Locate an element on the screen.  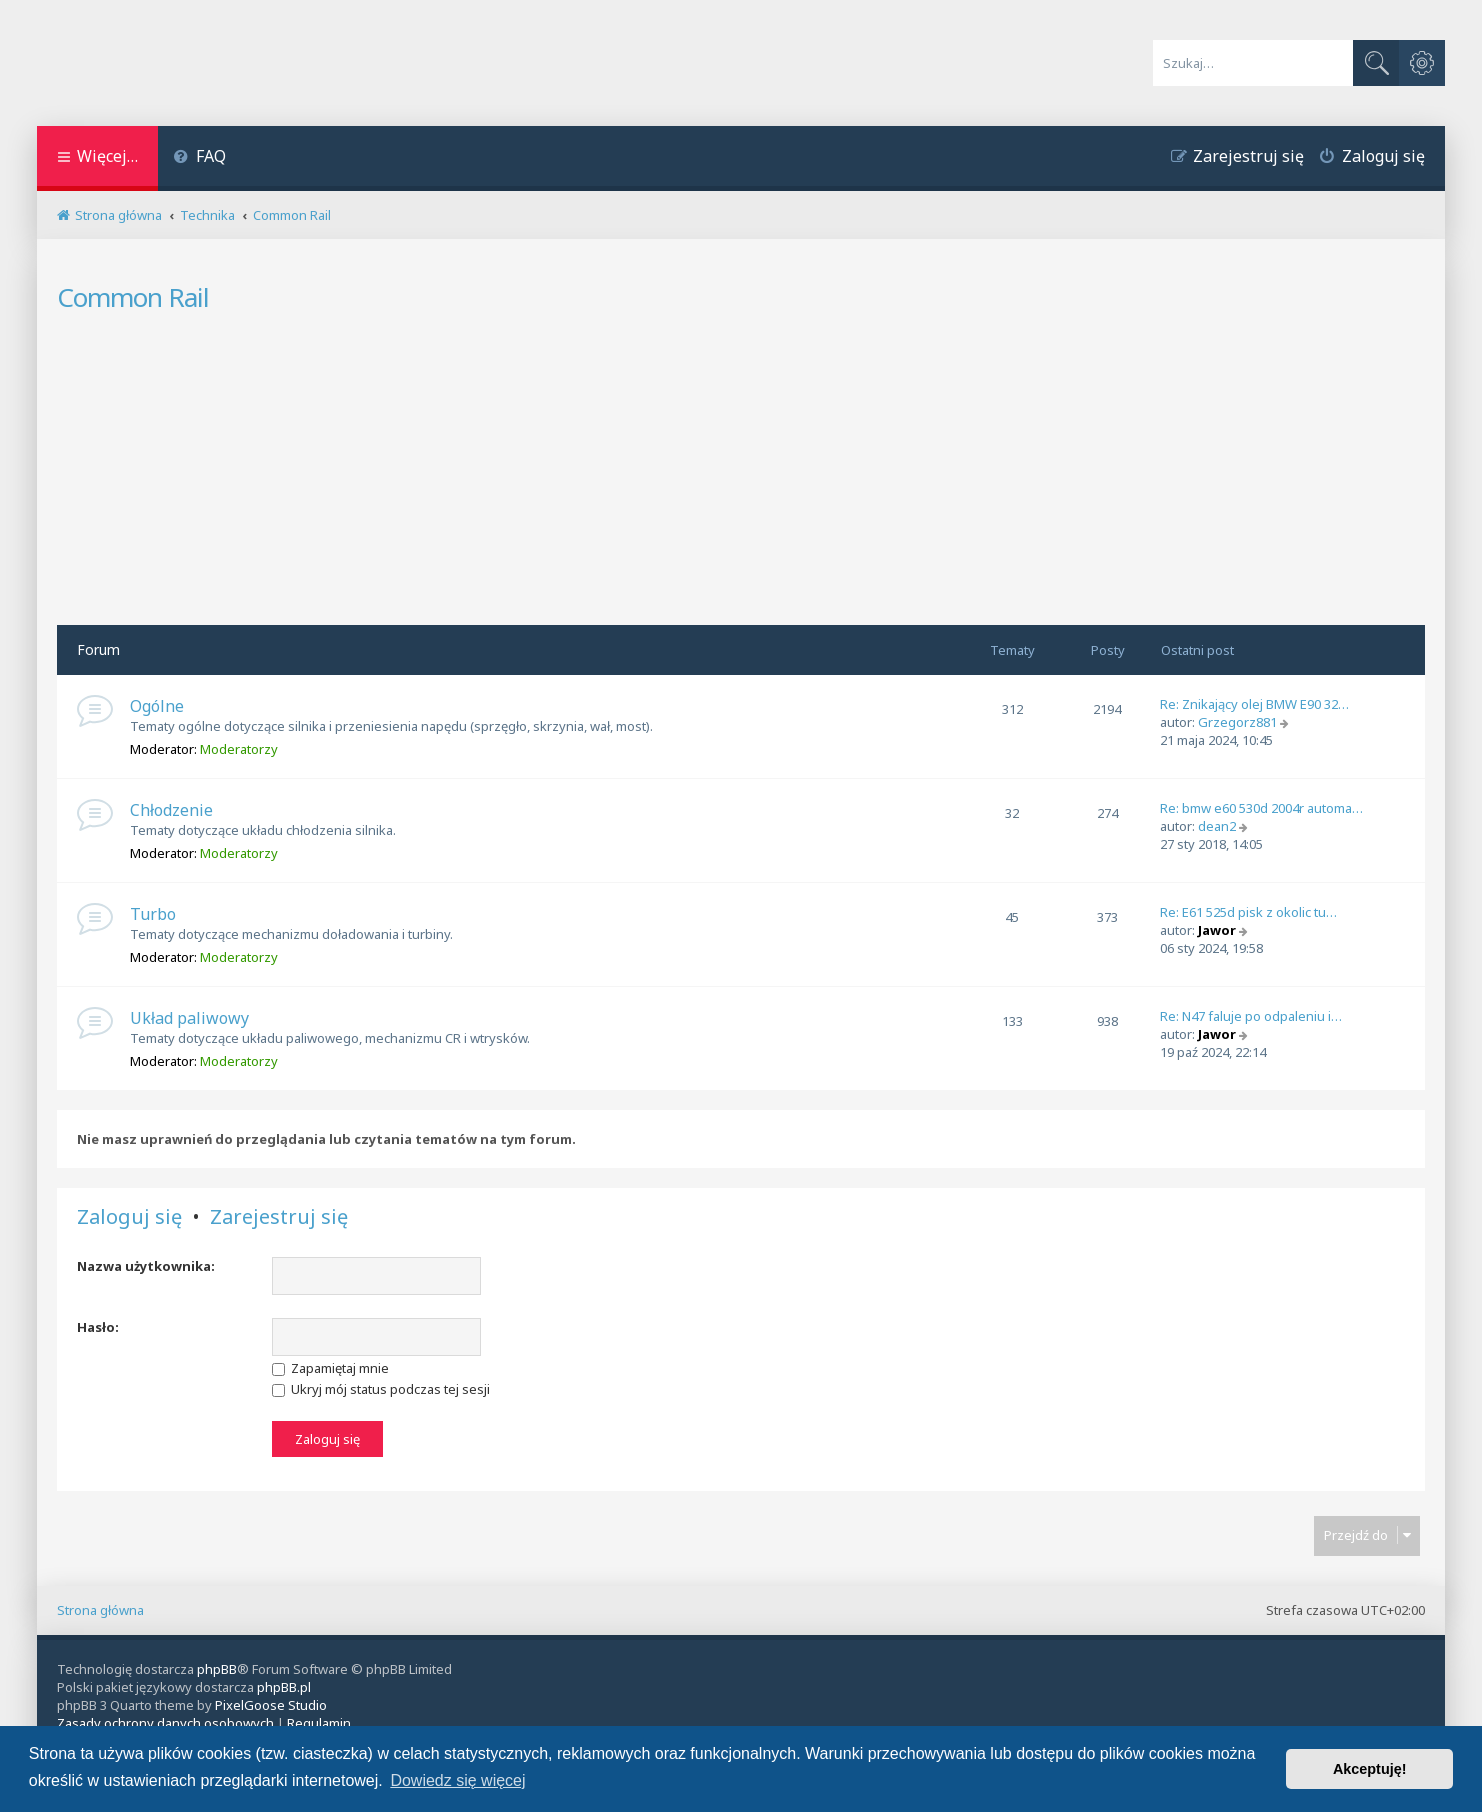
Jawor is located at coordinates (1217, 930).